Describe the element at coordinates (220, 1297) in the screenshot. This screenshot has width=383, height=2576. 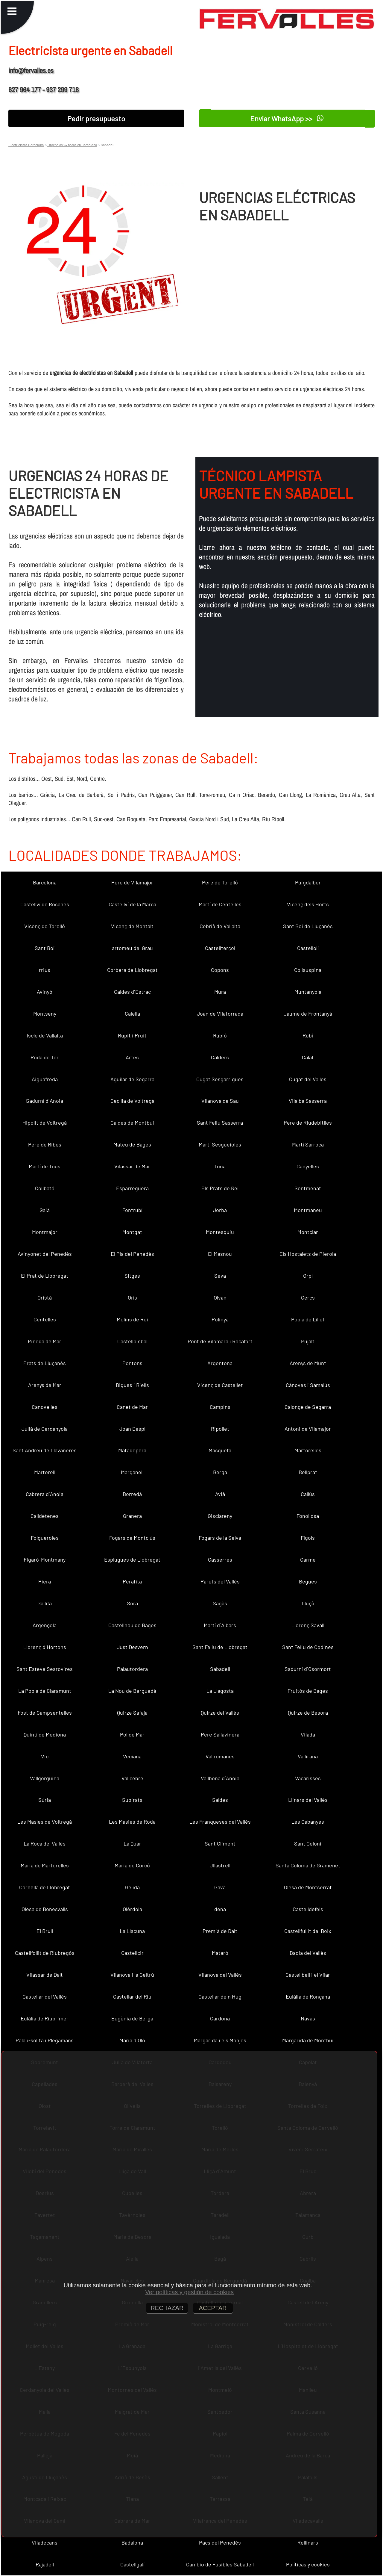
I see `Olvan` at that location.